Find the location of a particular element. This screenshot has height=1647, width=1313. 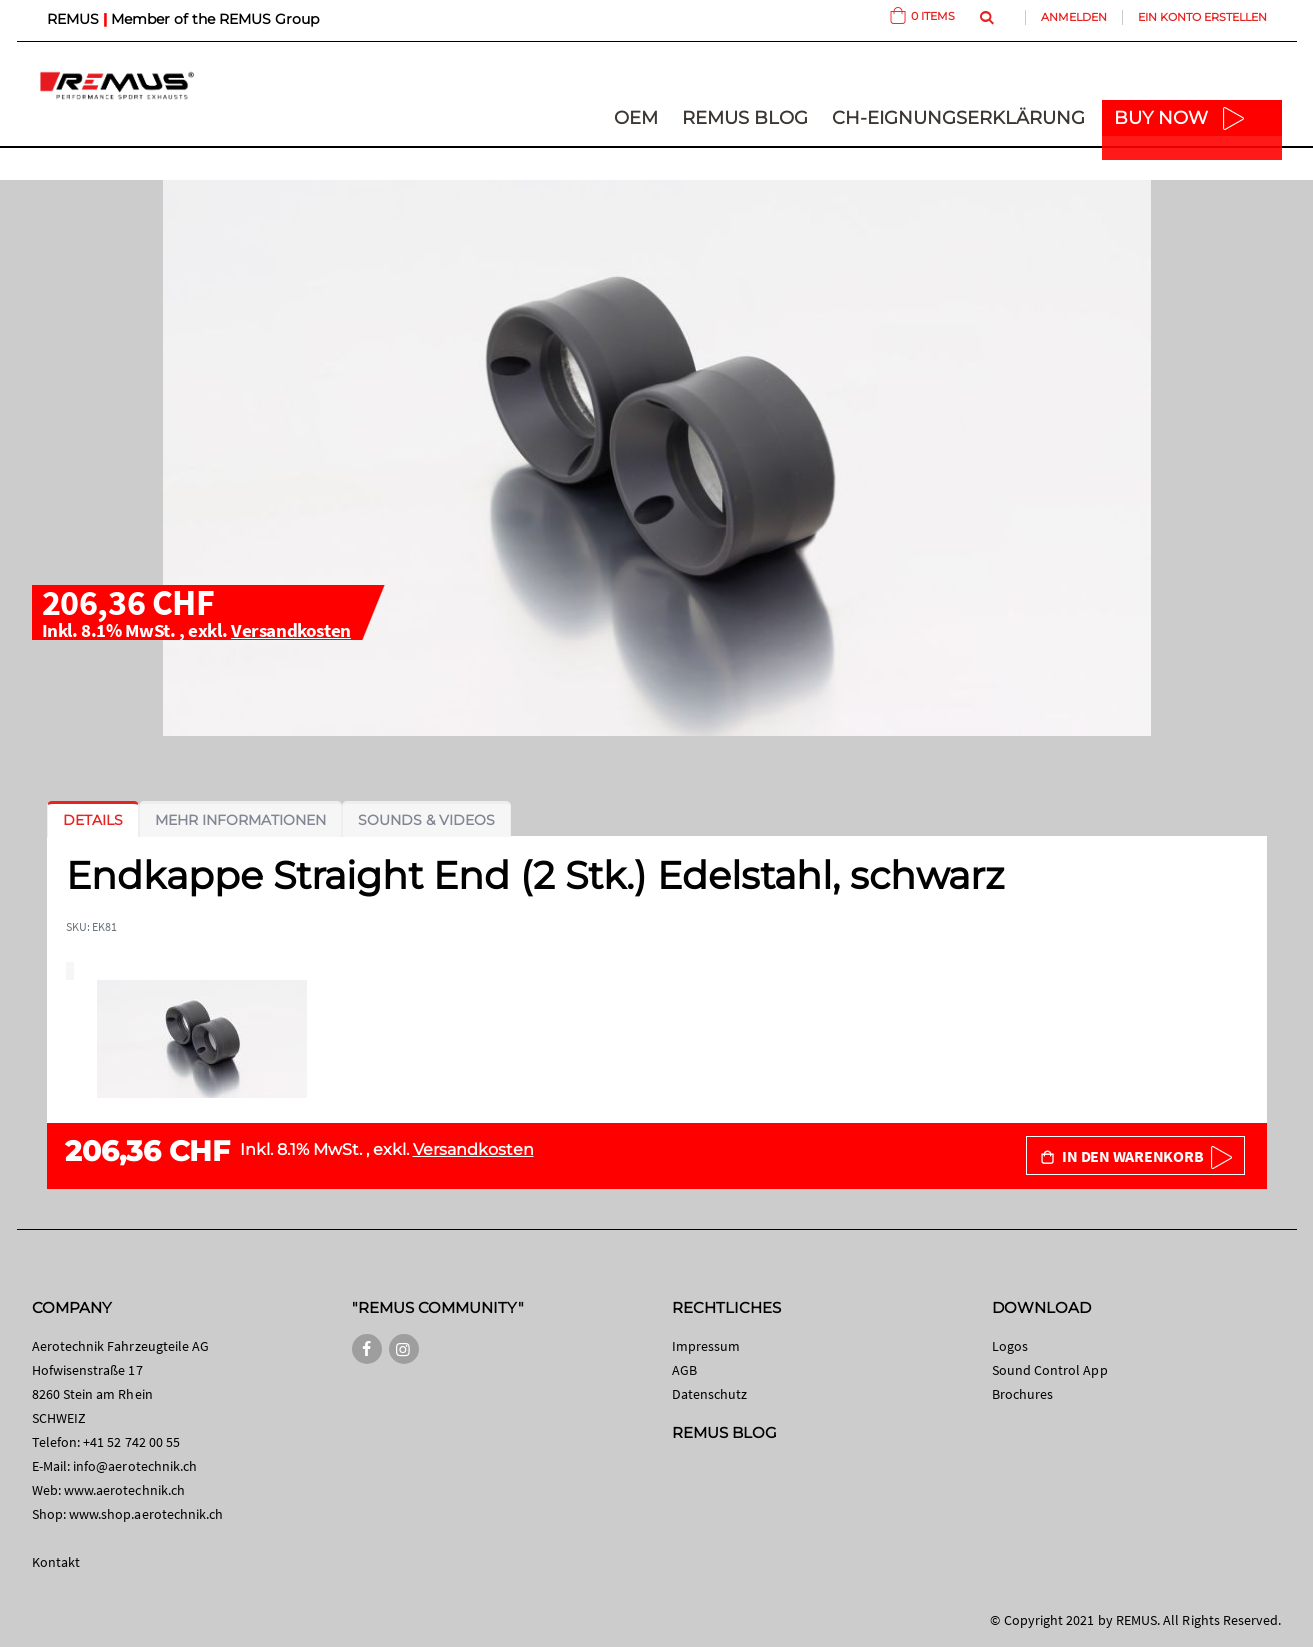

Brochures is located at coordinates (1023, 1394).